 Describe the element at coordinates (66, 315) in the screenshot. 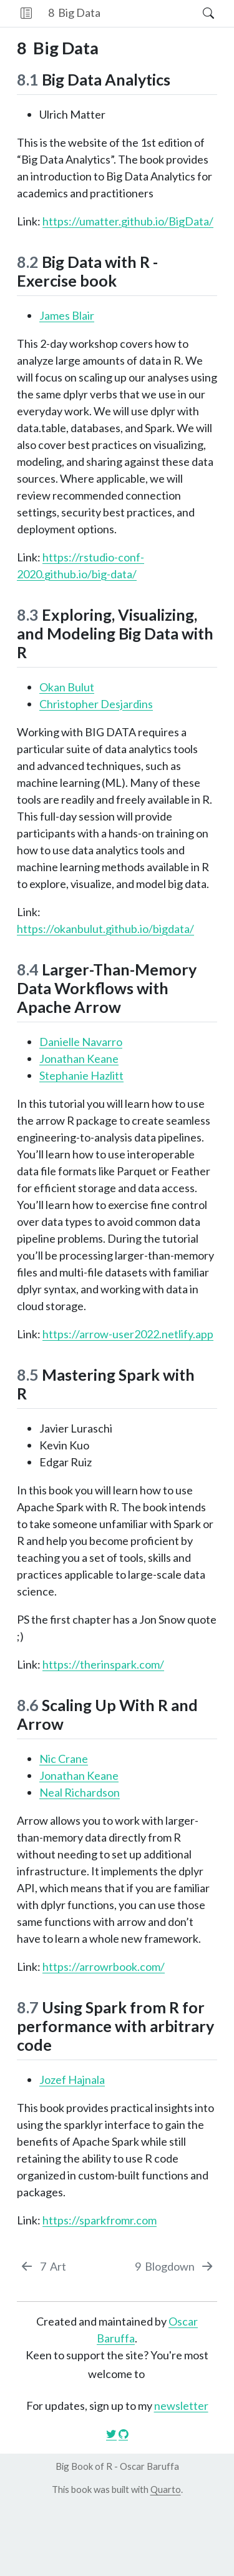

I see `James Blair` at that location.